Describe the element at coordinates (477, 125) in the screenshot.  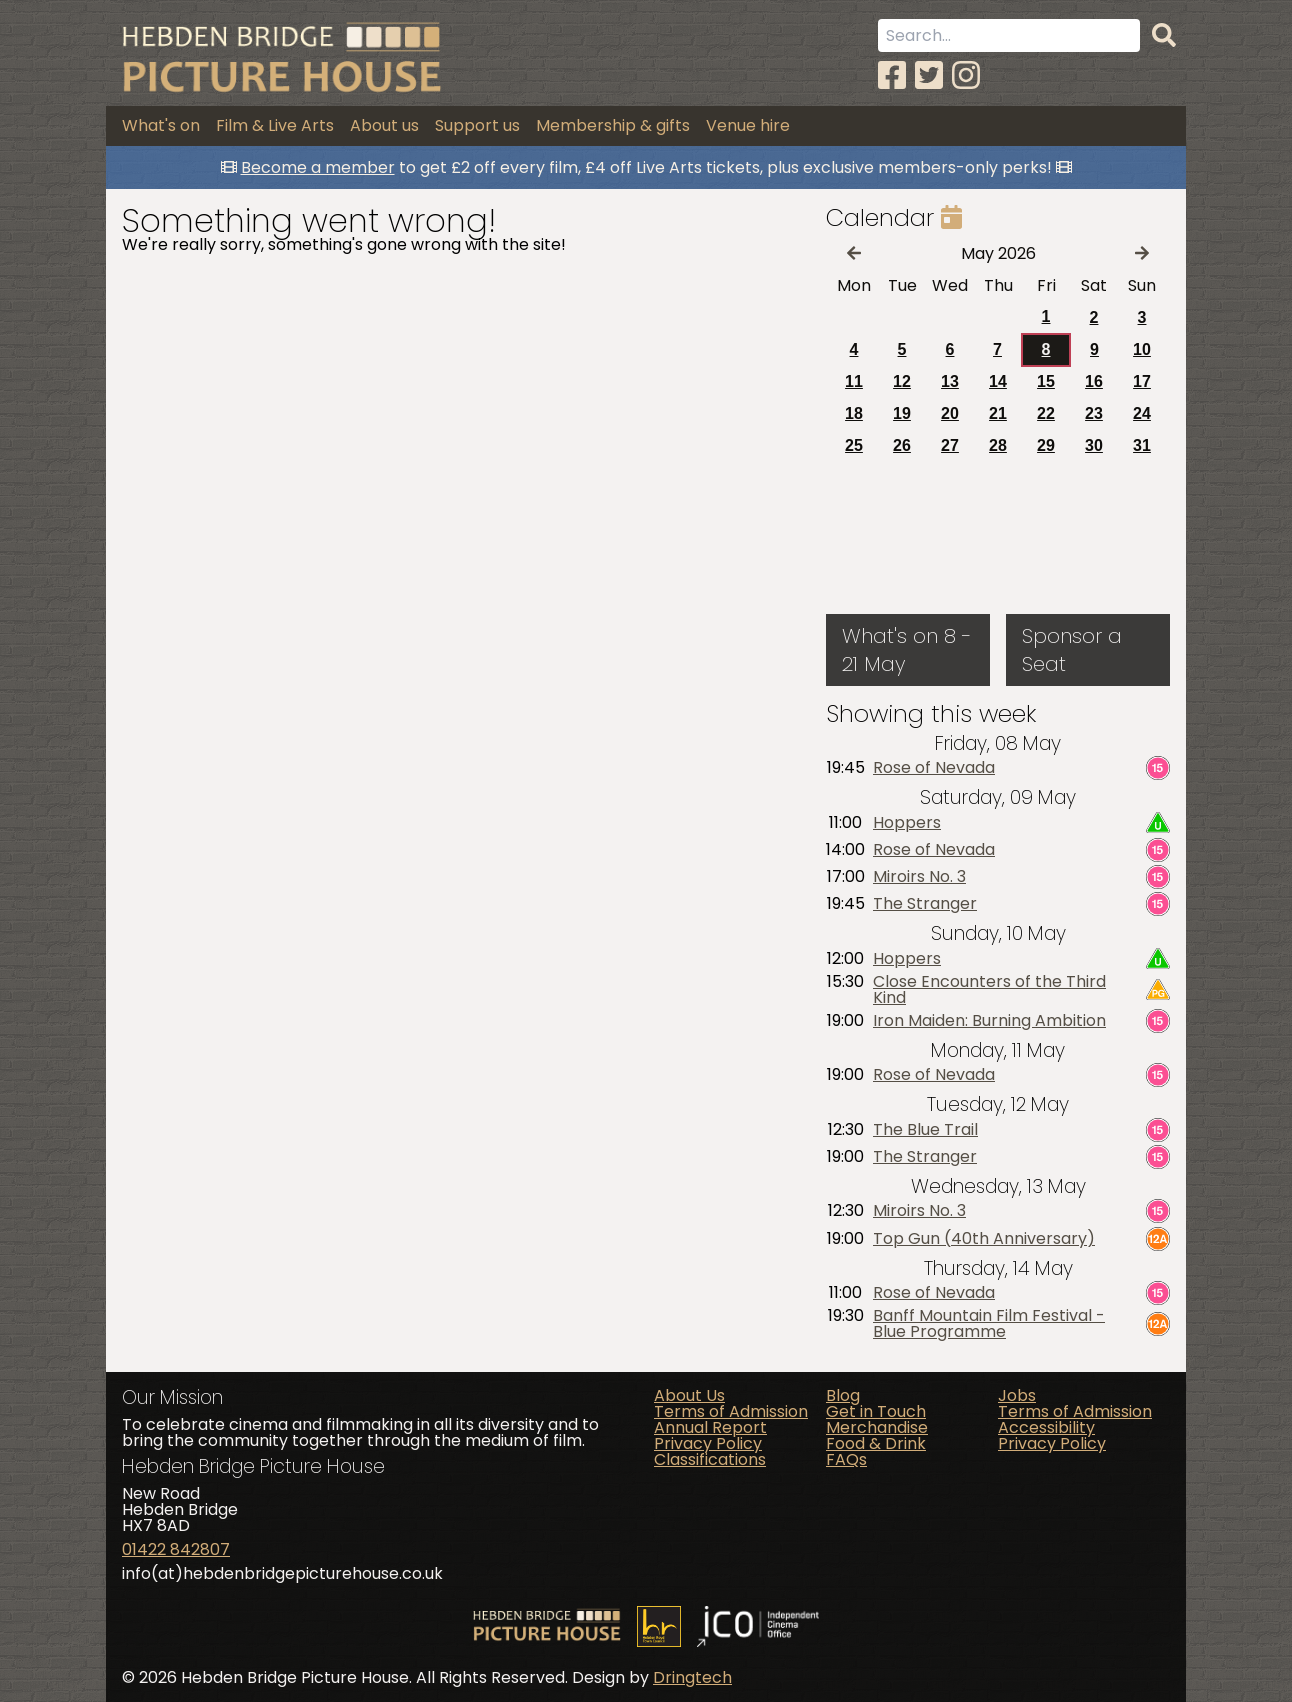
I see `Support us` at that location.